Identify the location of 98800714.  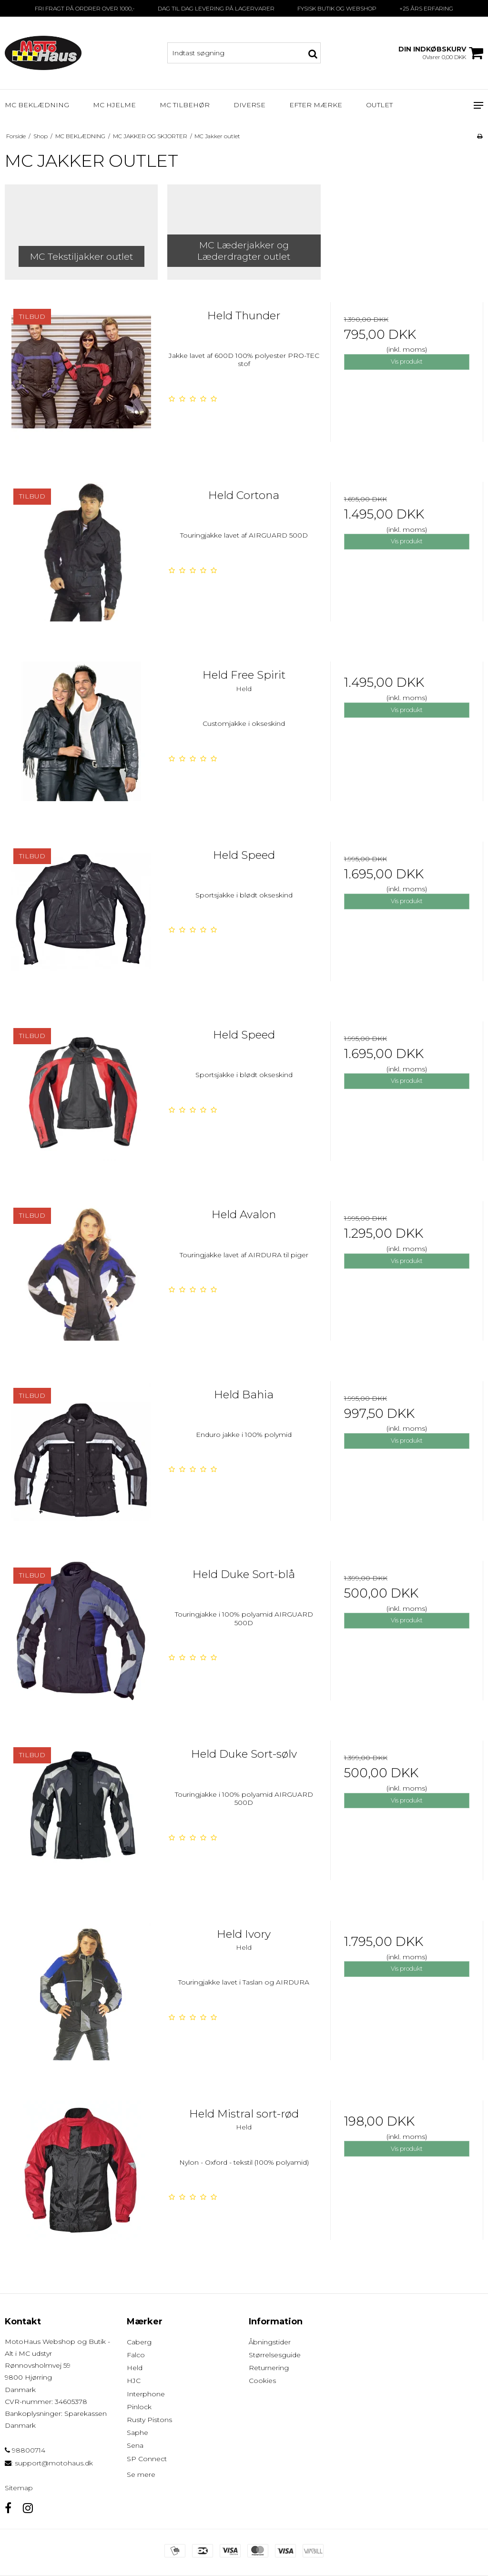
(25, 2450).